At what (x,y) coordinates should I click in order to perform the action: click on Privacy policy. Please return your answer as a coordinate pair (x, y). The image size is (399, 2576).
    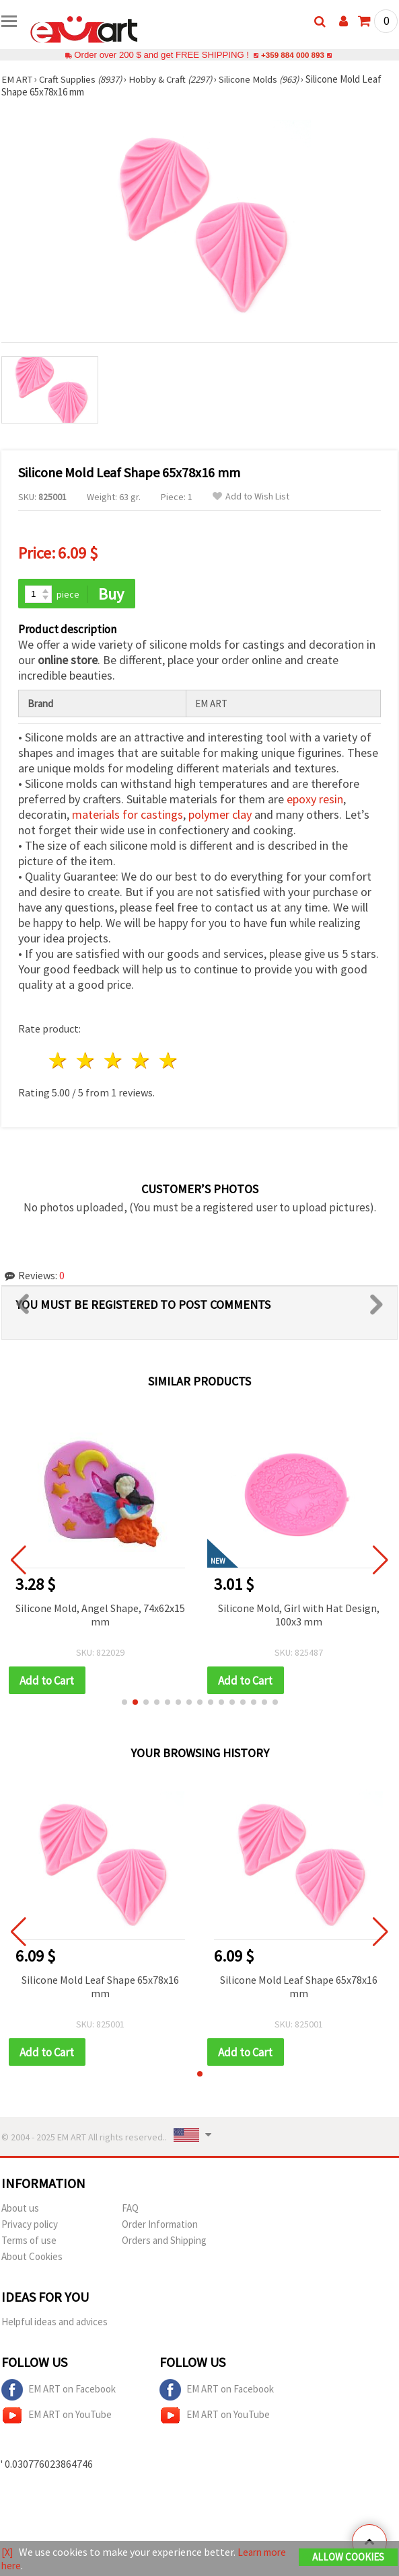
    Looking at the image, I should click on (29, 2226).